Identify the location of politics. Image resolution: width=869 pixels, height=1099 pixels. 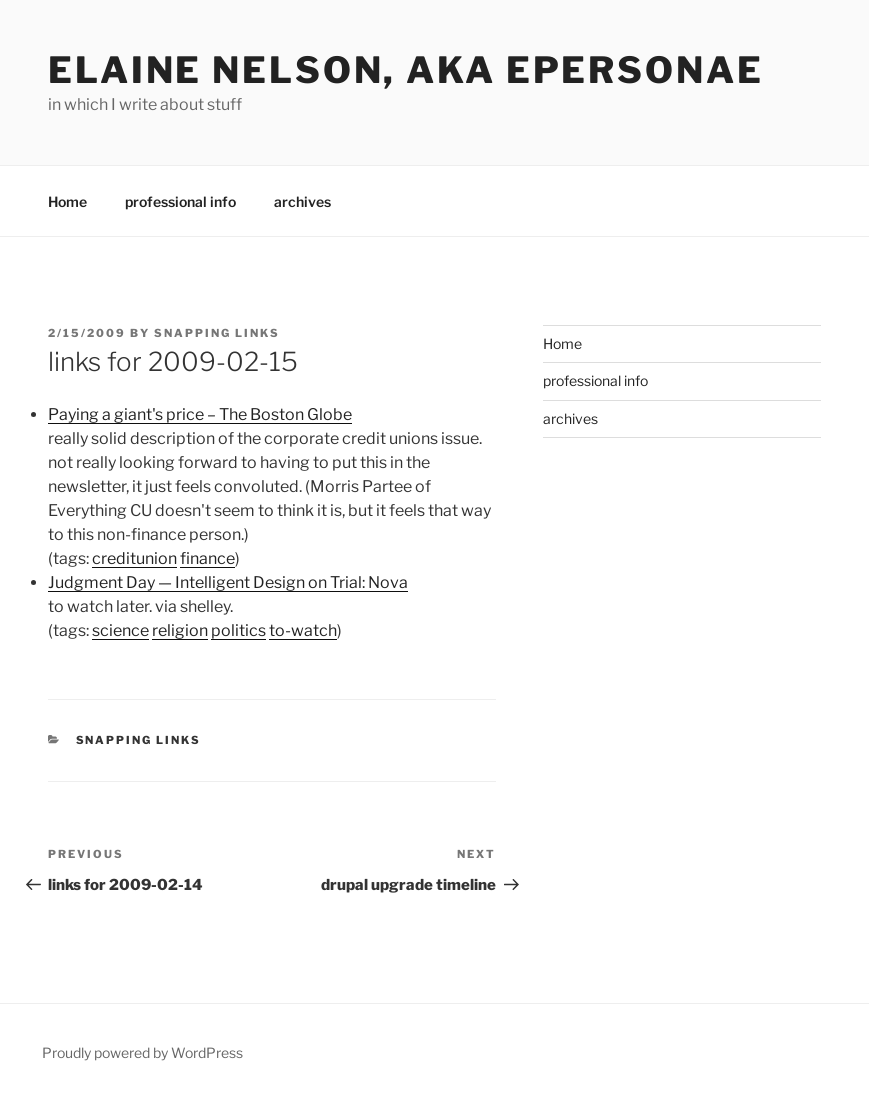
(238, 630).